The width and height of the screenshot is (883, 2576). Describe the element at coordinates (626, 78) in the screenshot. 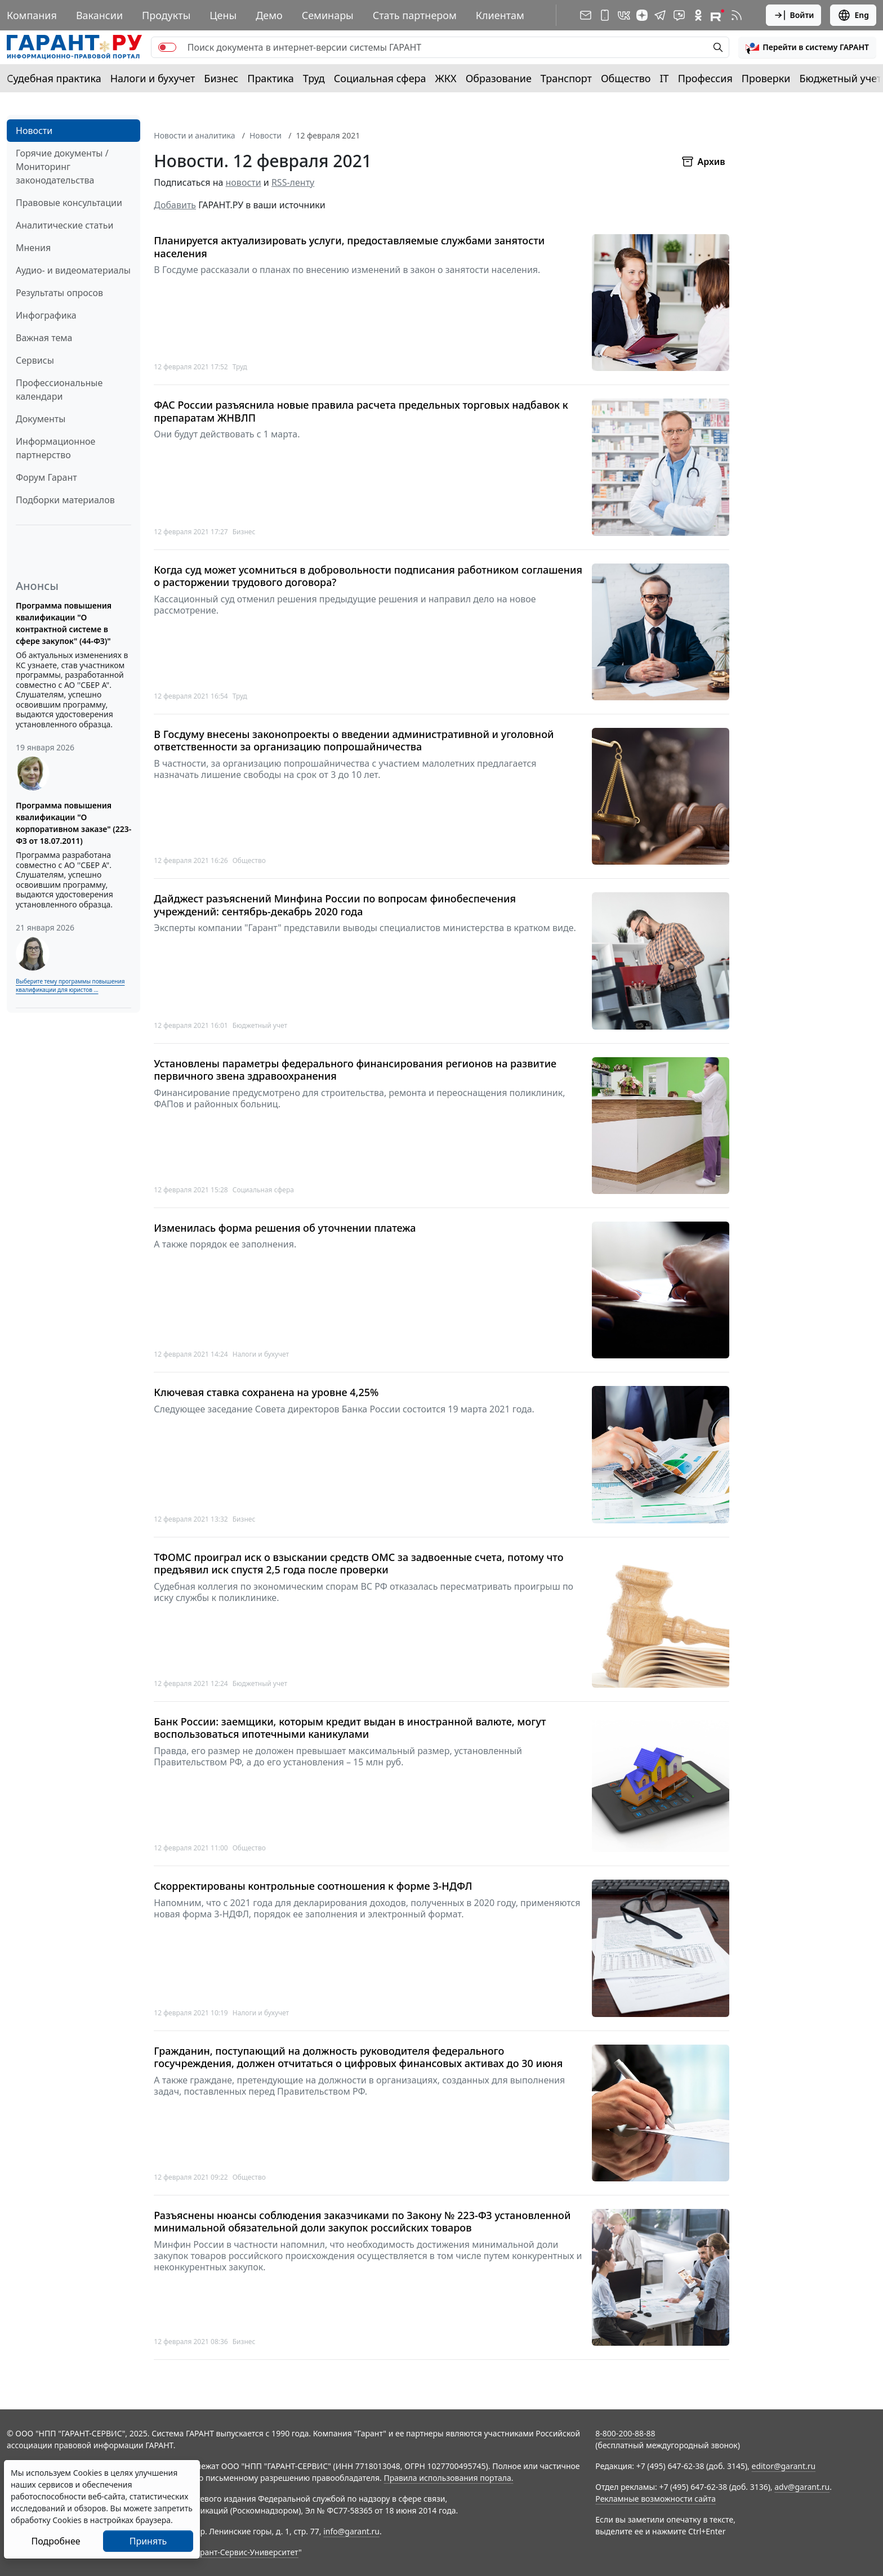

I see `Общество` at that location.